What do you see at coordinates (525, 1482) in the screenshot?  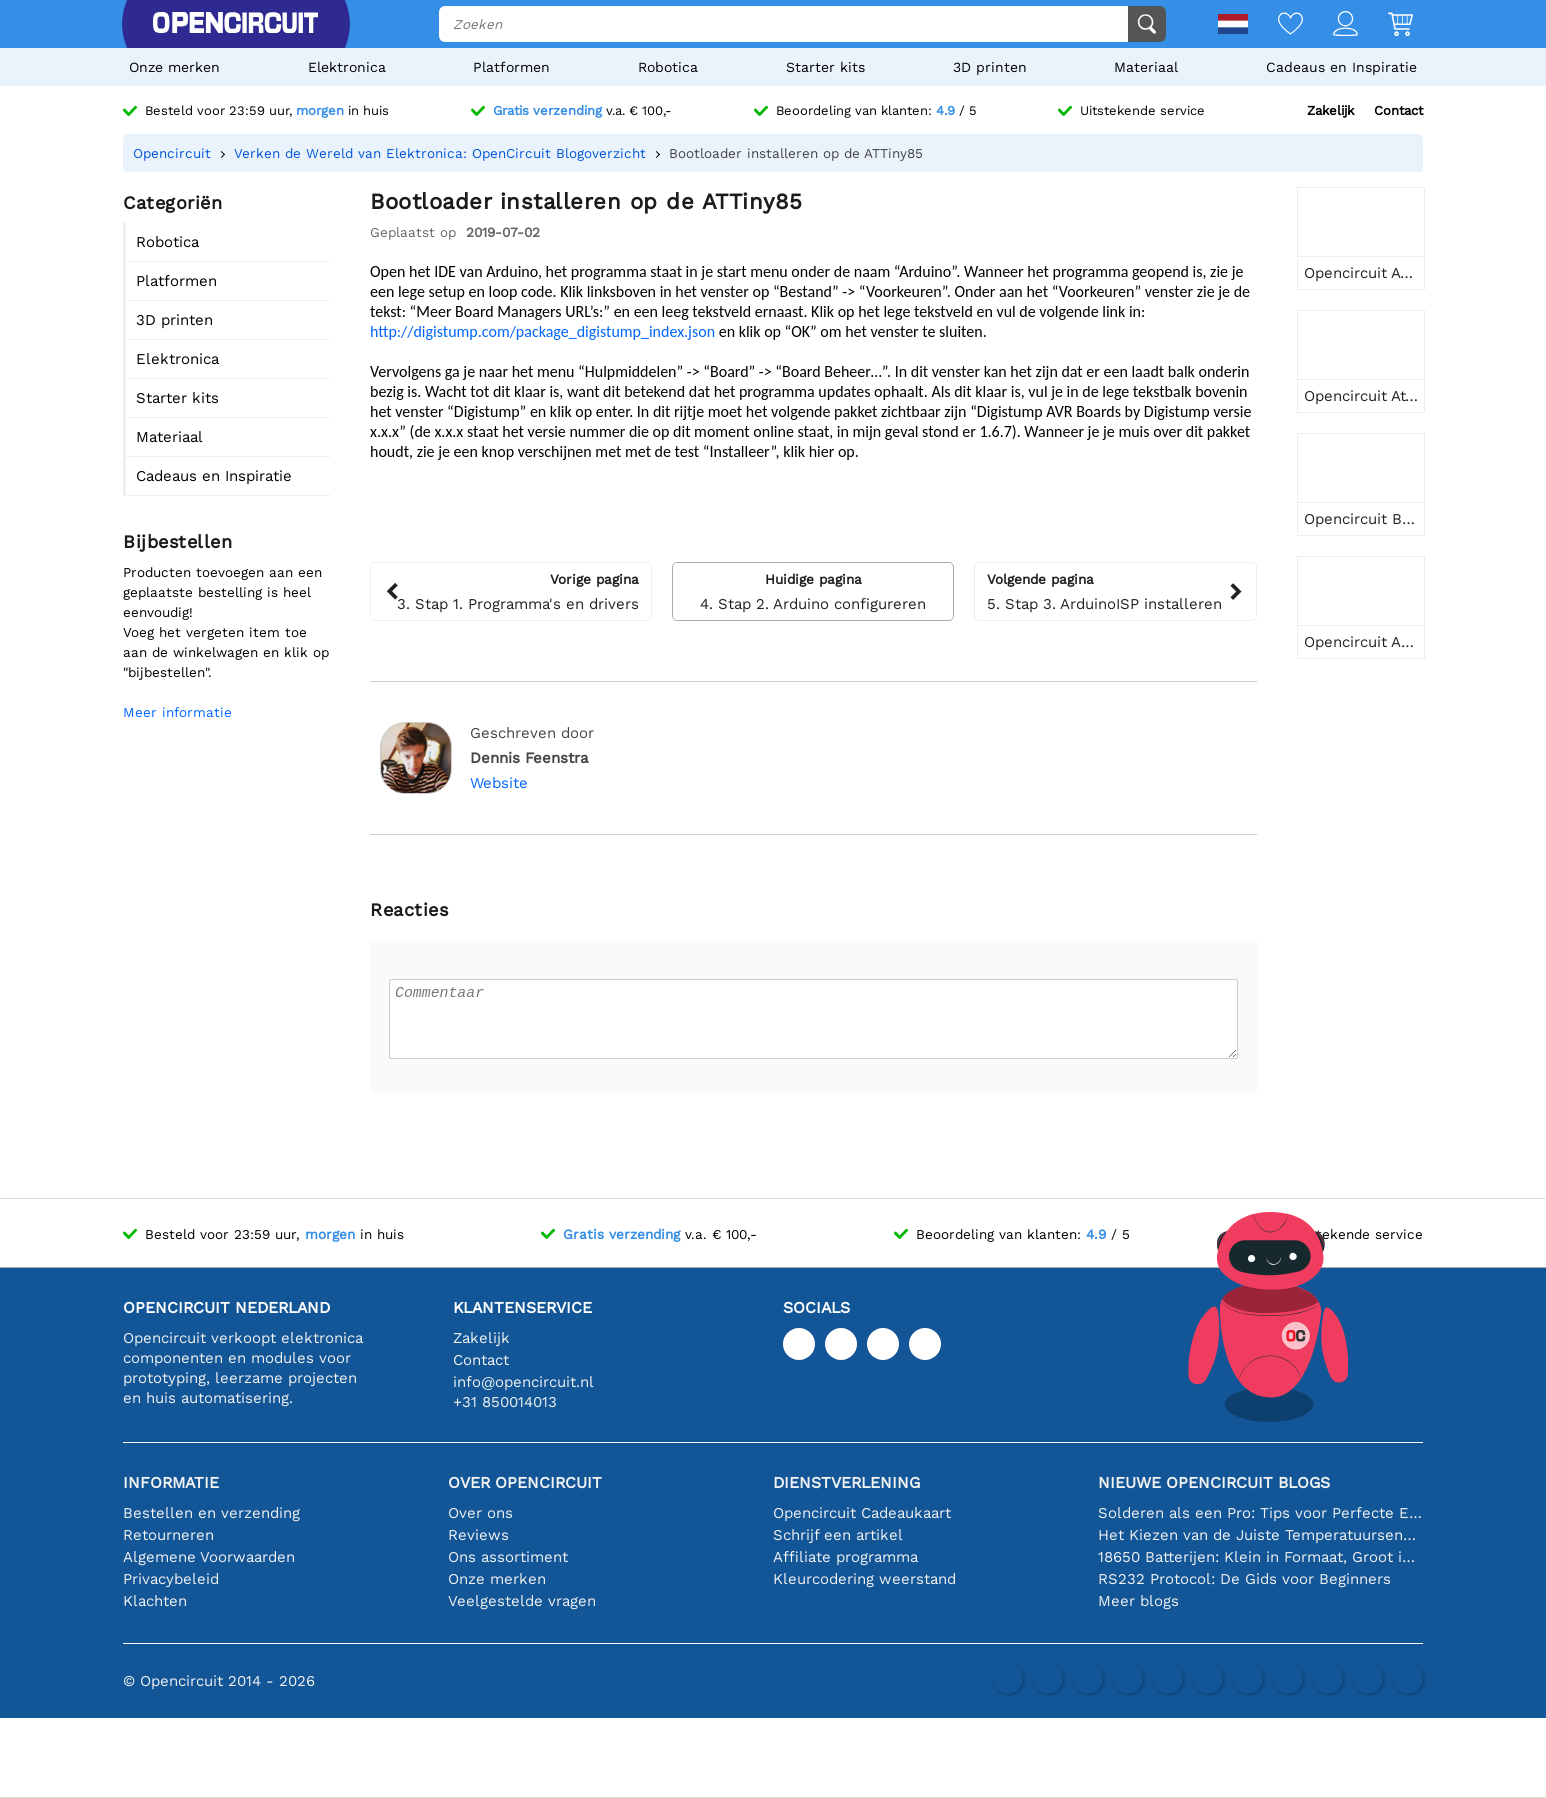 I see `Over Opencircuit` at bounding box center [525, 1482].